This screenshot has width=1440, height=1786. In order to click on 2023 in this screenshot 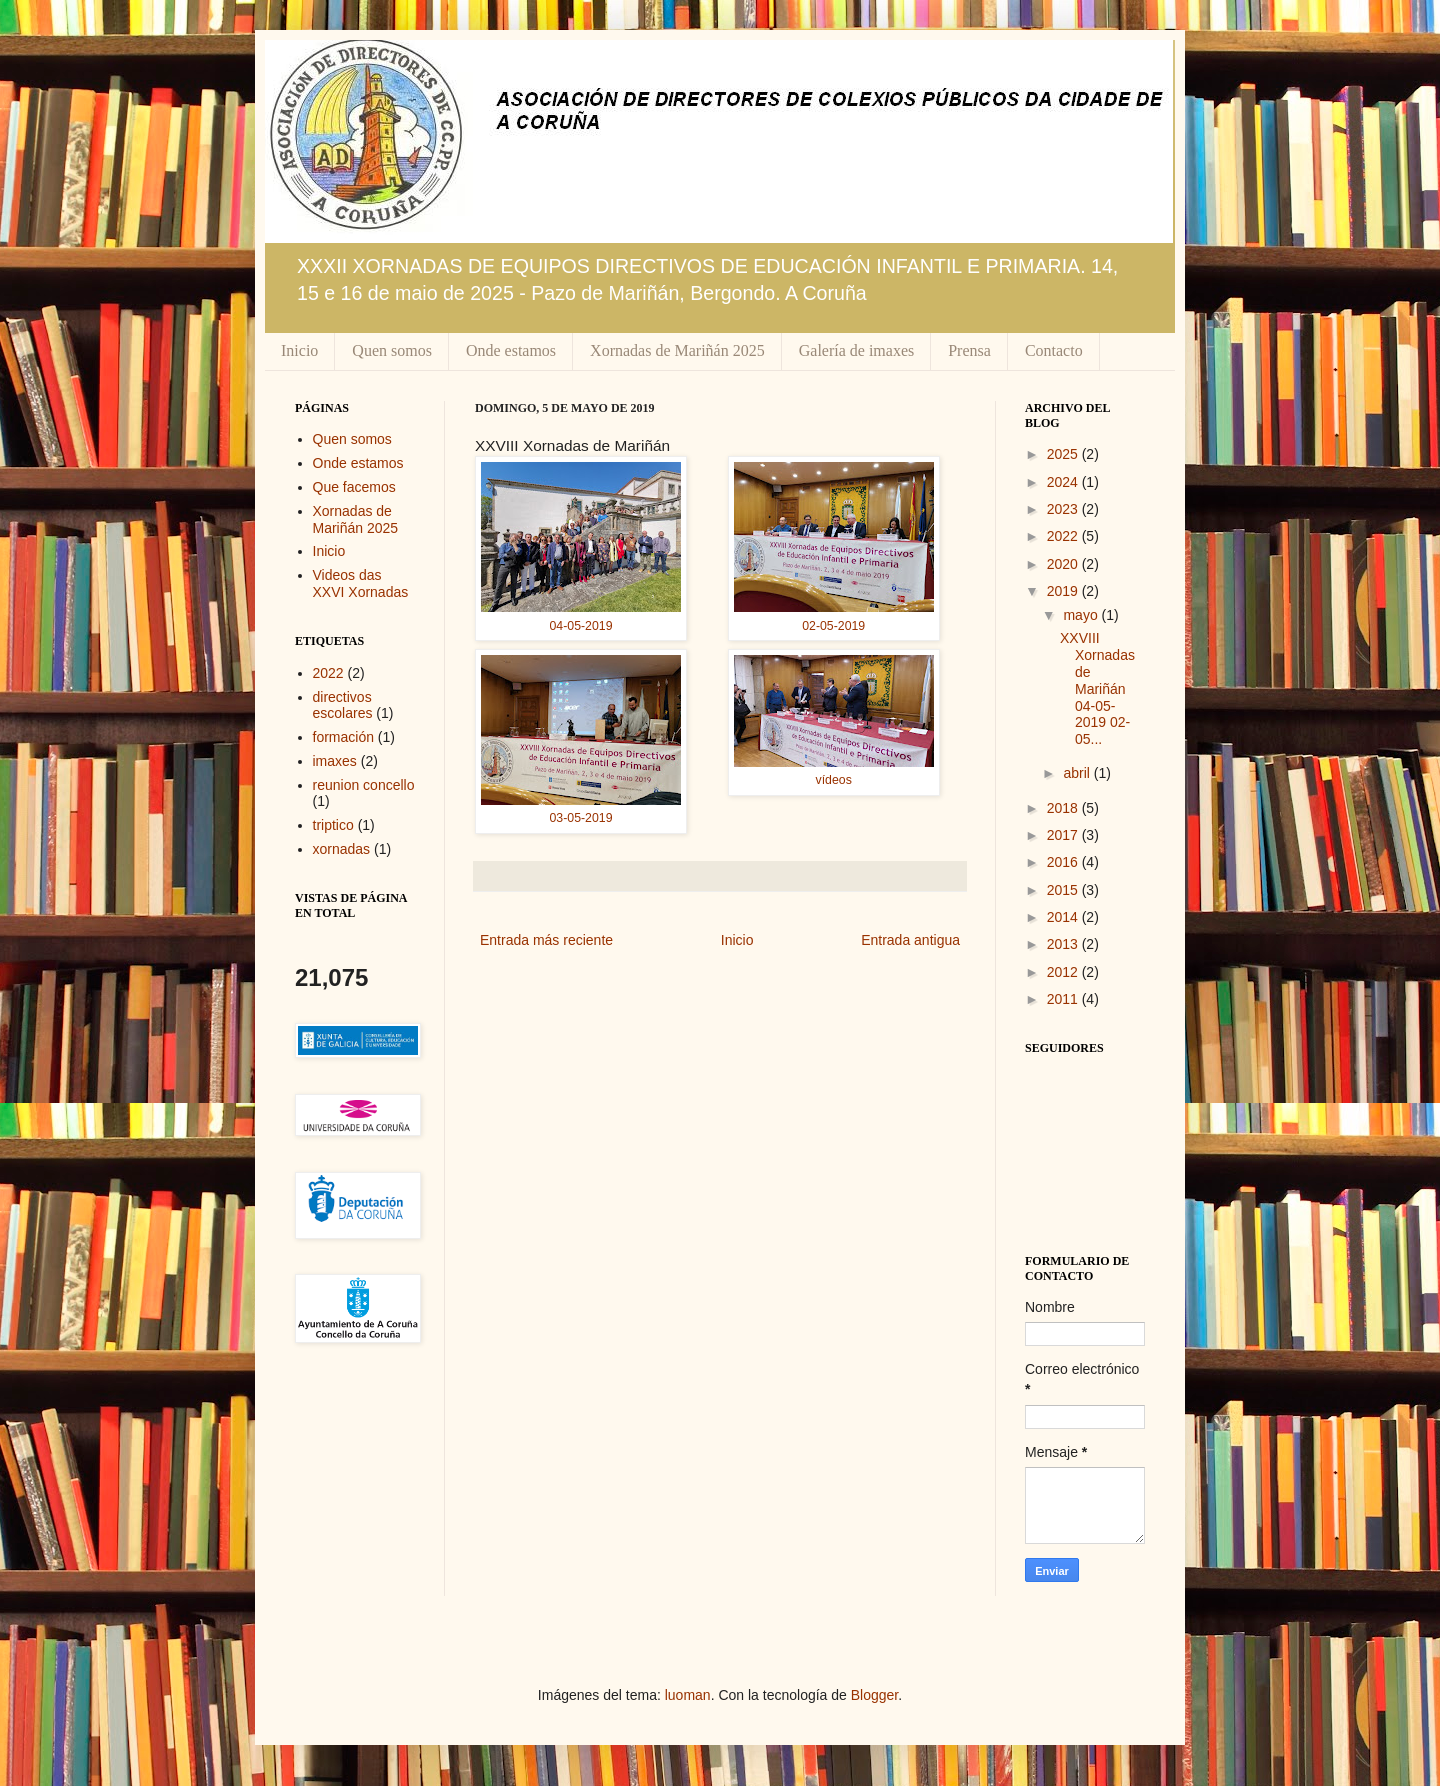, I will do `click(1064, 509)`.